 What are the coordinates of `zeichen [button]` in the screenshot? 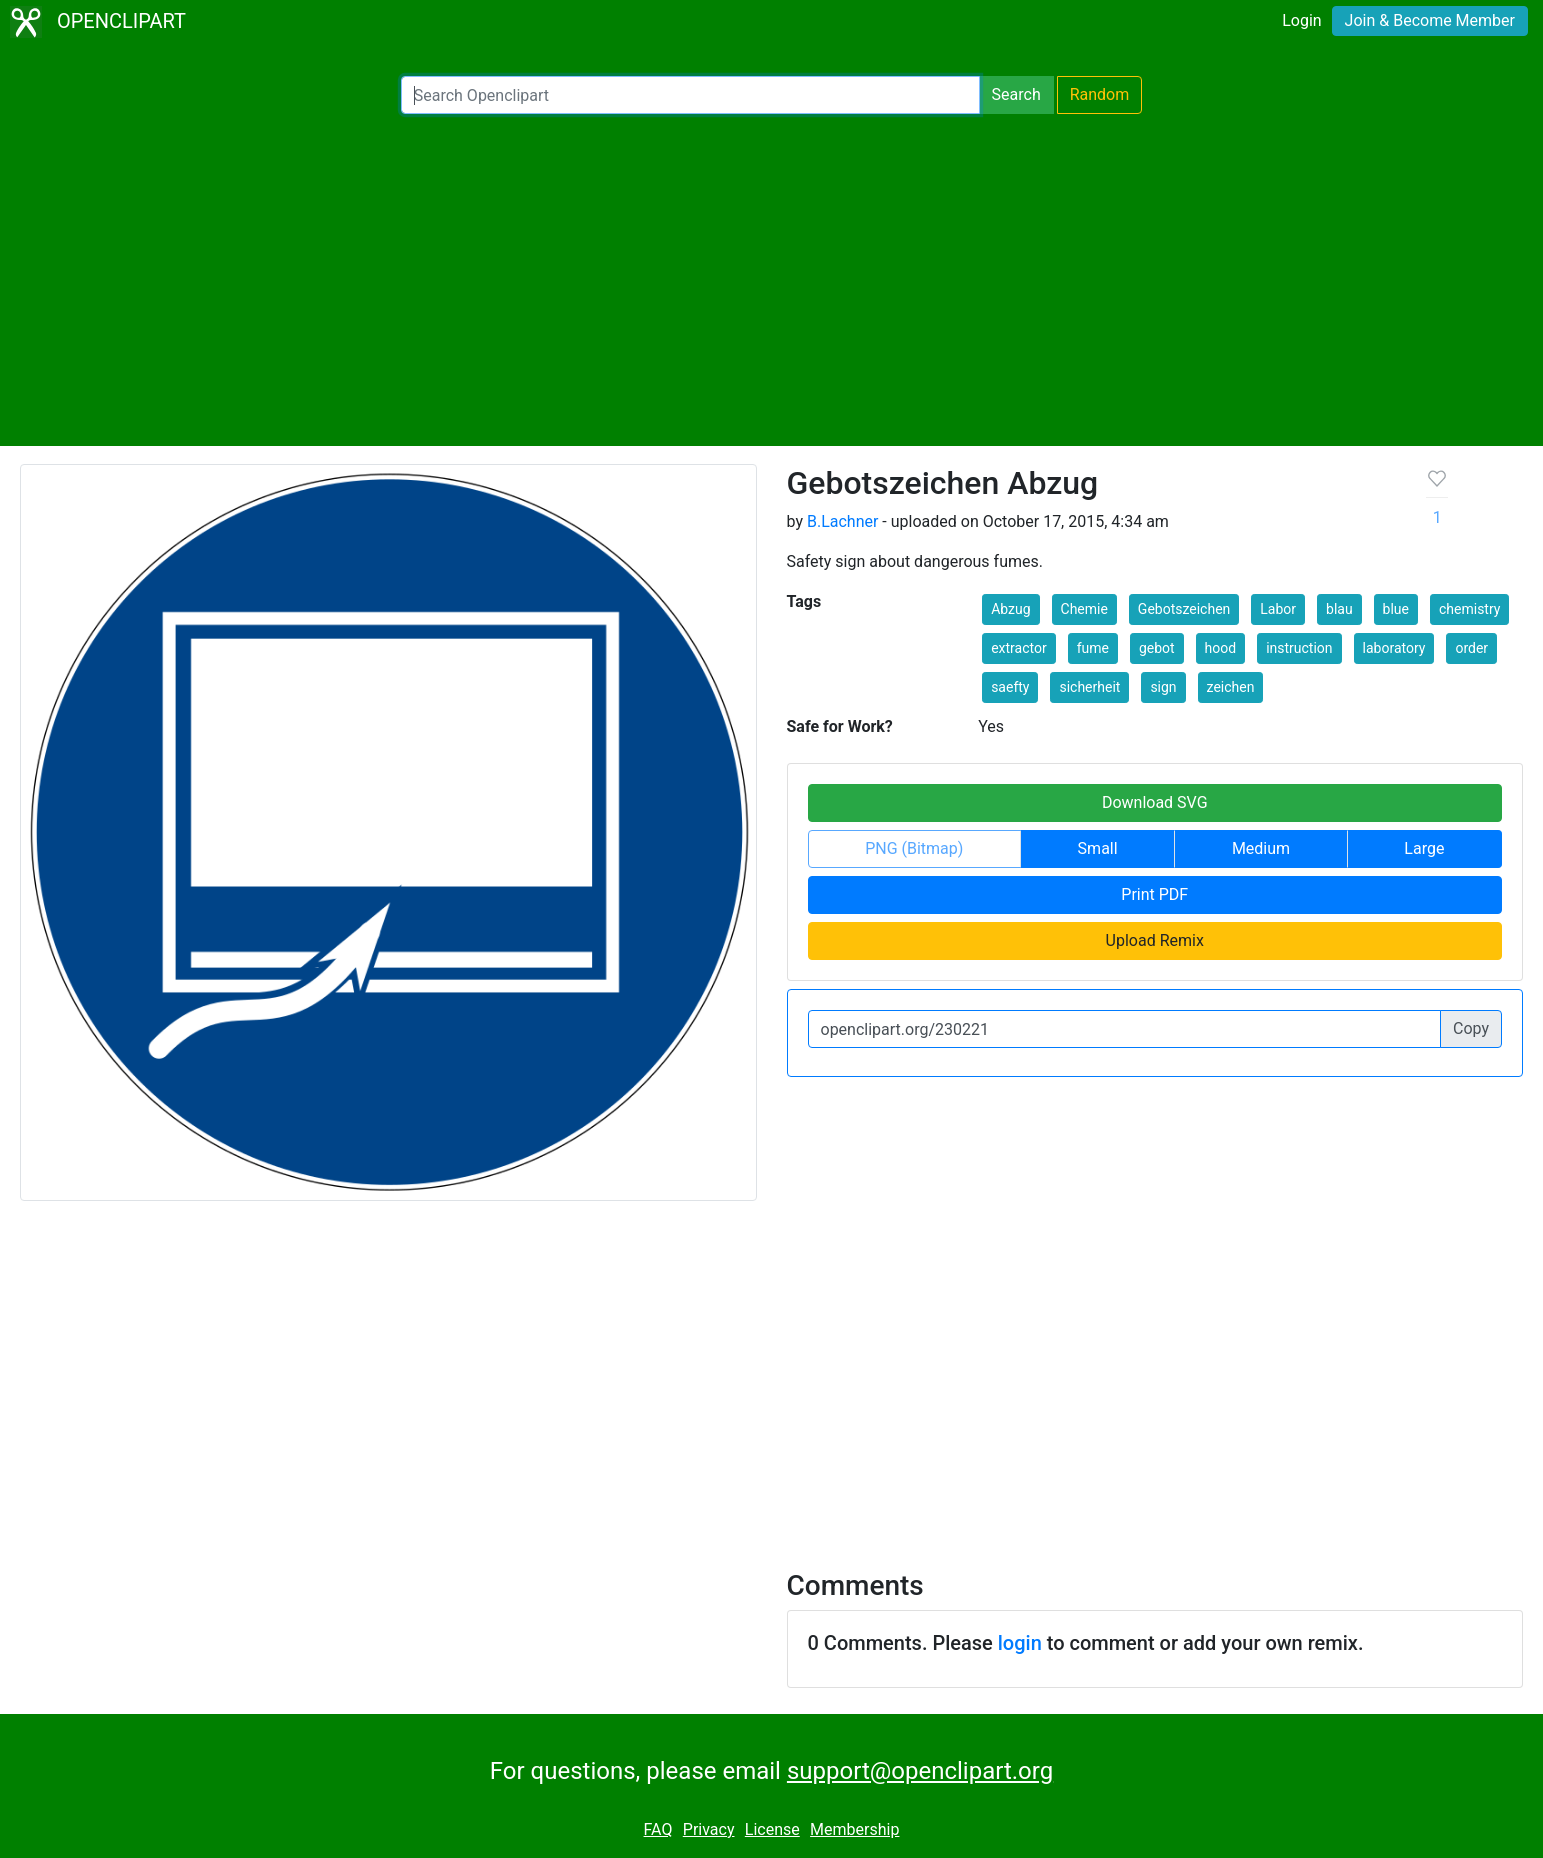 It's located at (1231, 687).